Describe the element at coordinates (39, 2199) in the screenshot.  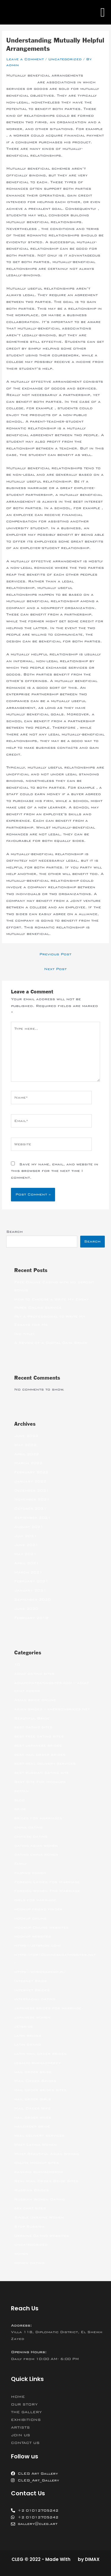
I see `Russian Women Dating` at that location.